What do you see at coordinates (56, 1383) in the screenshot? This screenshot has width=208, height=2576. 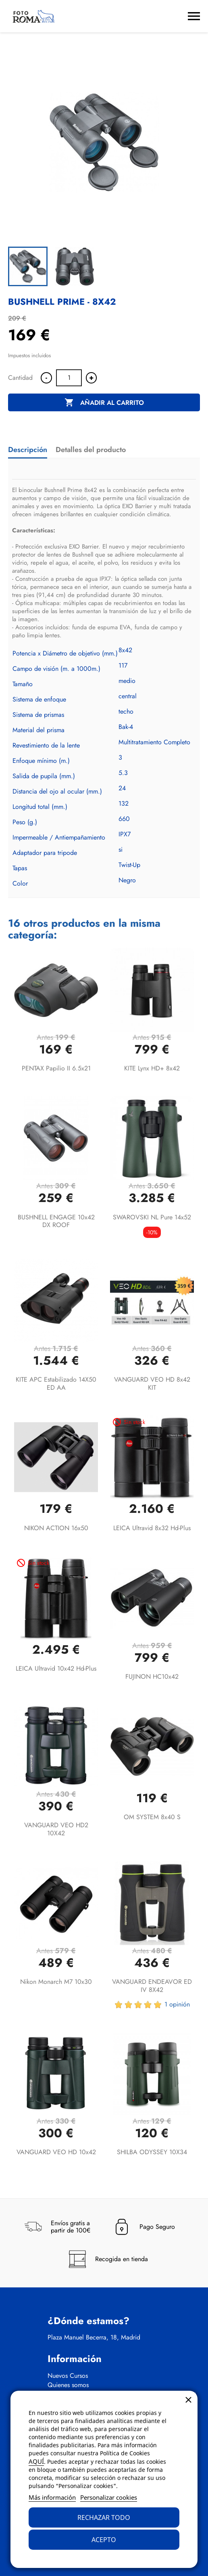 I see `KITE APC Estabilizado 14X50 ED AA` at bounding box center [56, 1383].